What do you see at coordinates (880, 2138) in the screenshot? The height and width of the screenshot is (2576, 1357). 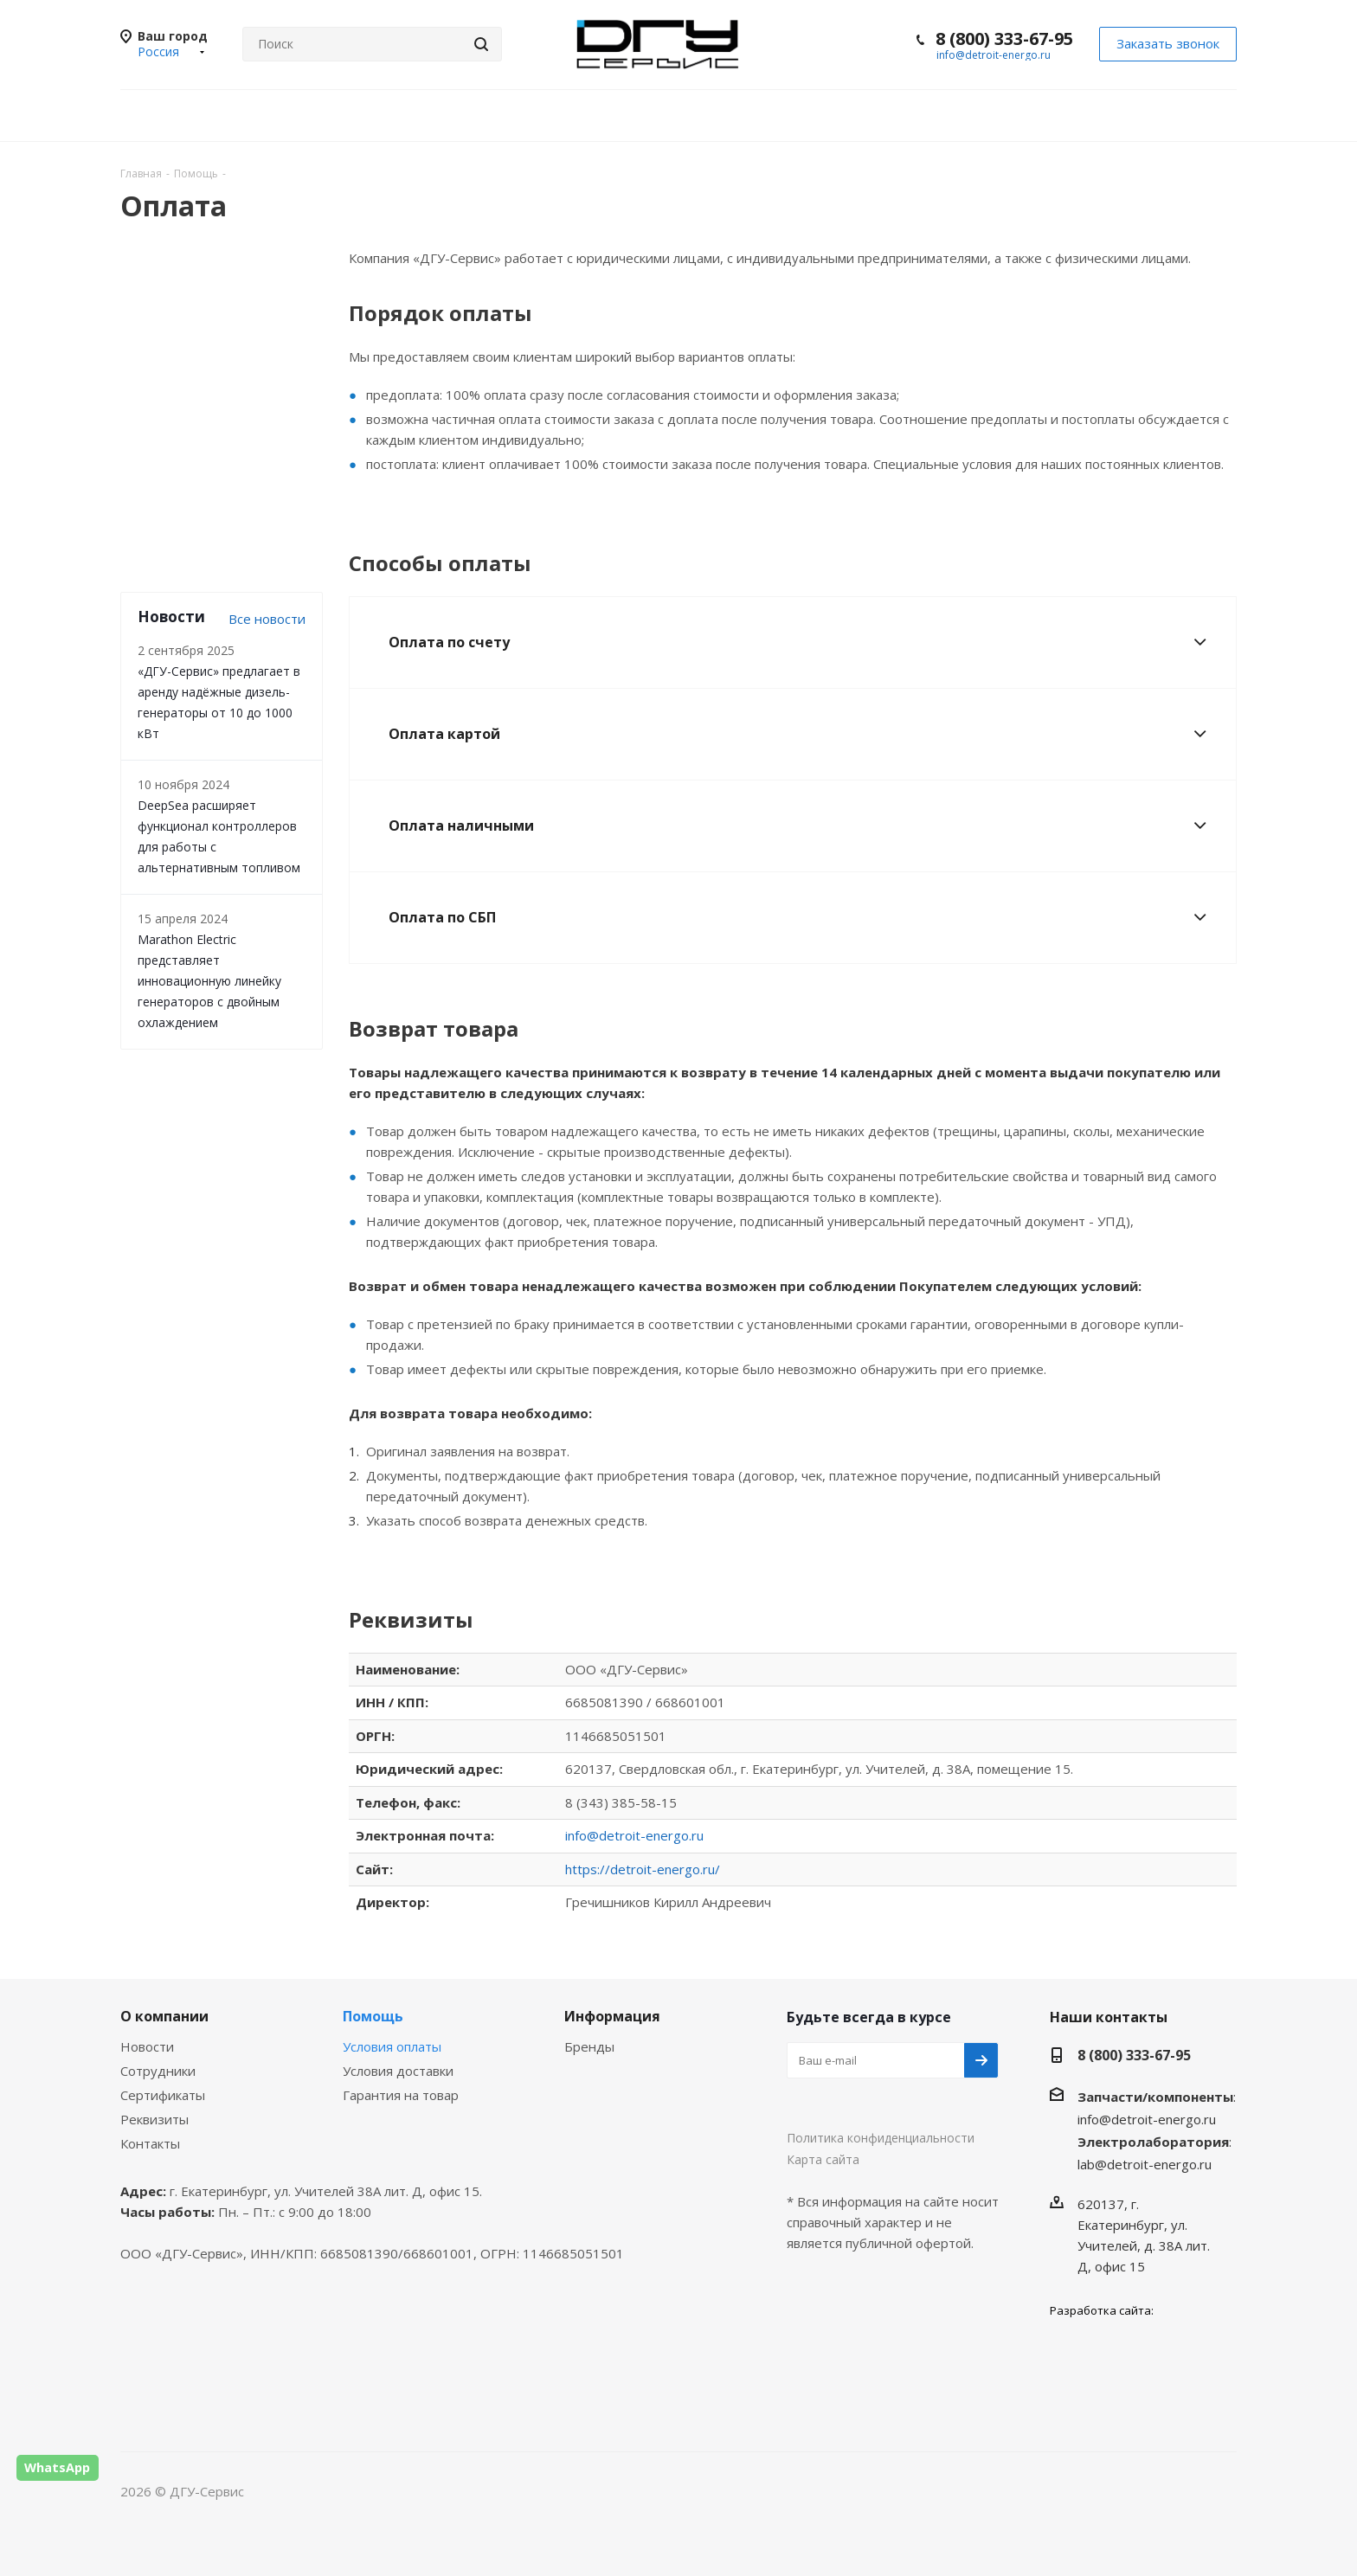 I see `Политика конфиденциальности` at bounding box center [880, 2138].